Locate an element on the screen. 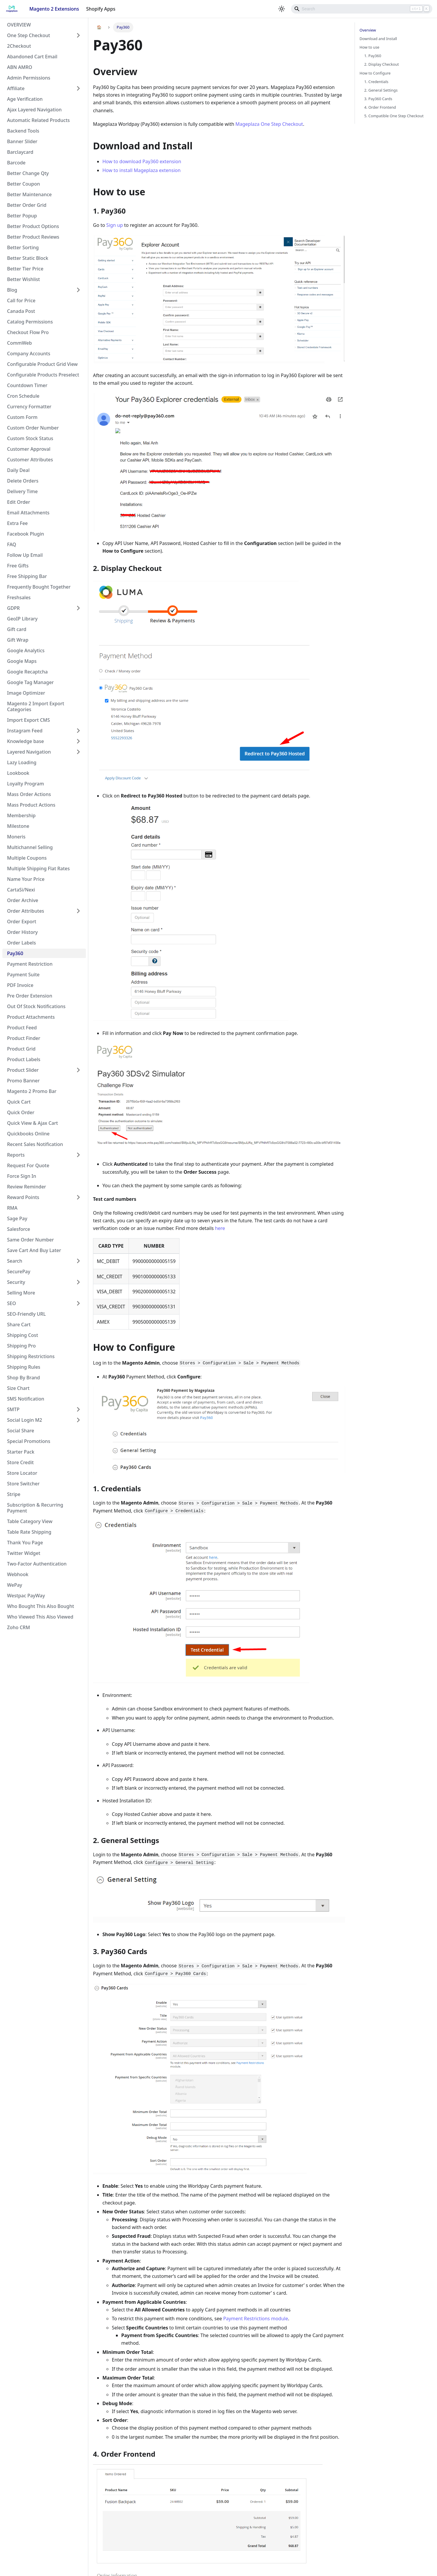 This screenshot has height=2576, width=437. Custom Order Number is located at coordinates (33, 428).